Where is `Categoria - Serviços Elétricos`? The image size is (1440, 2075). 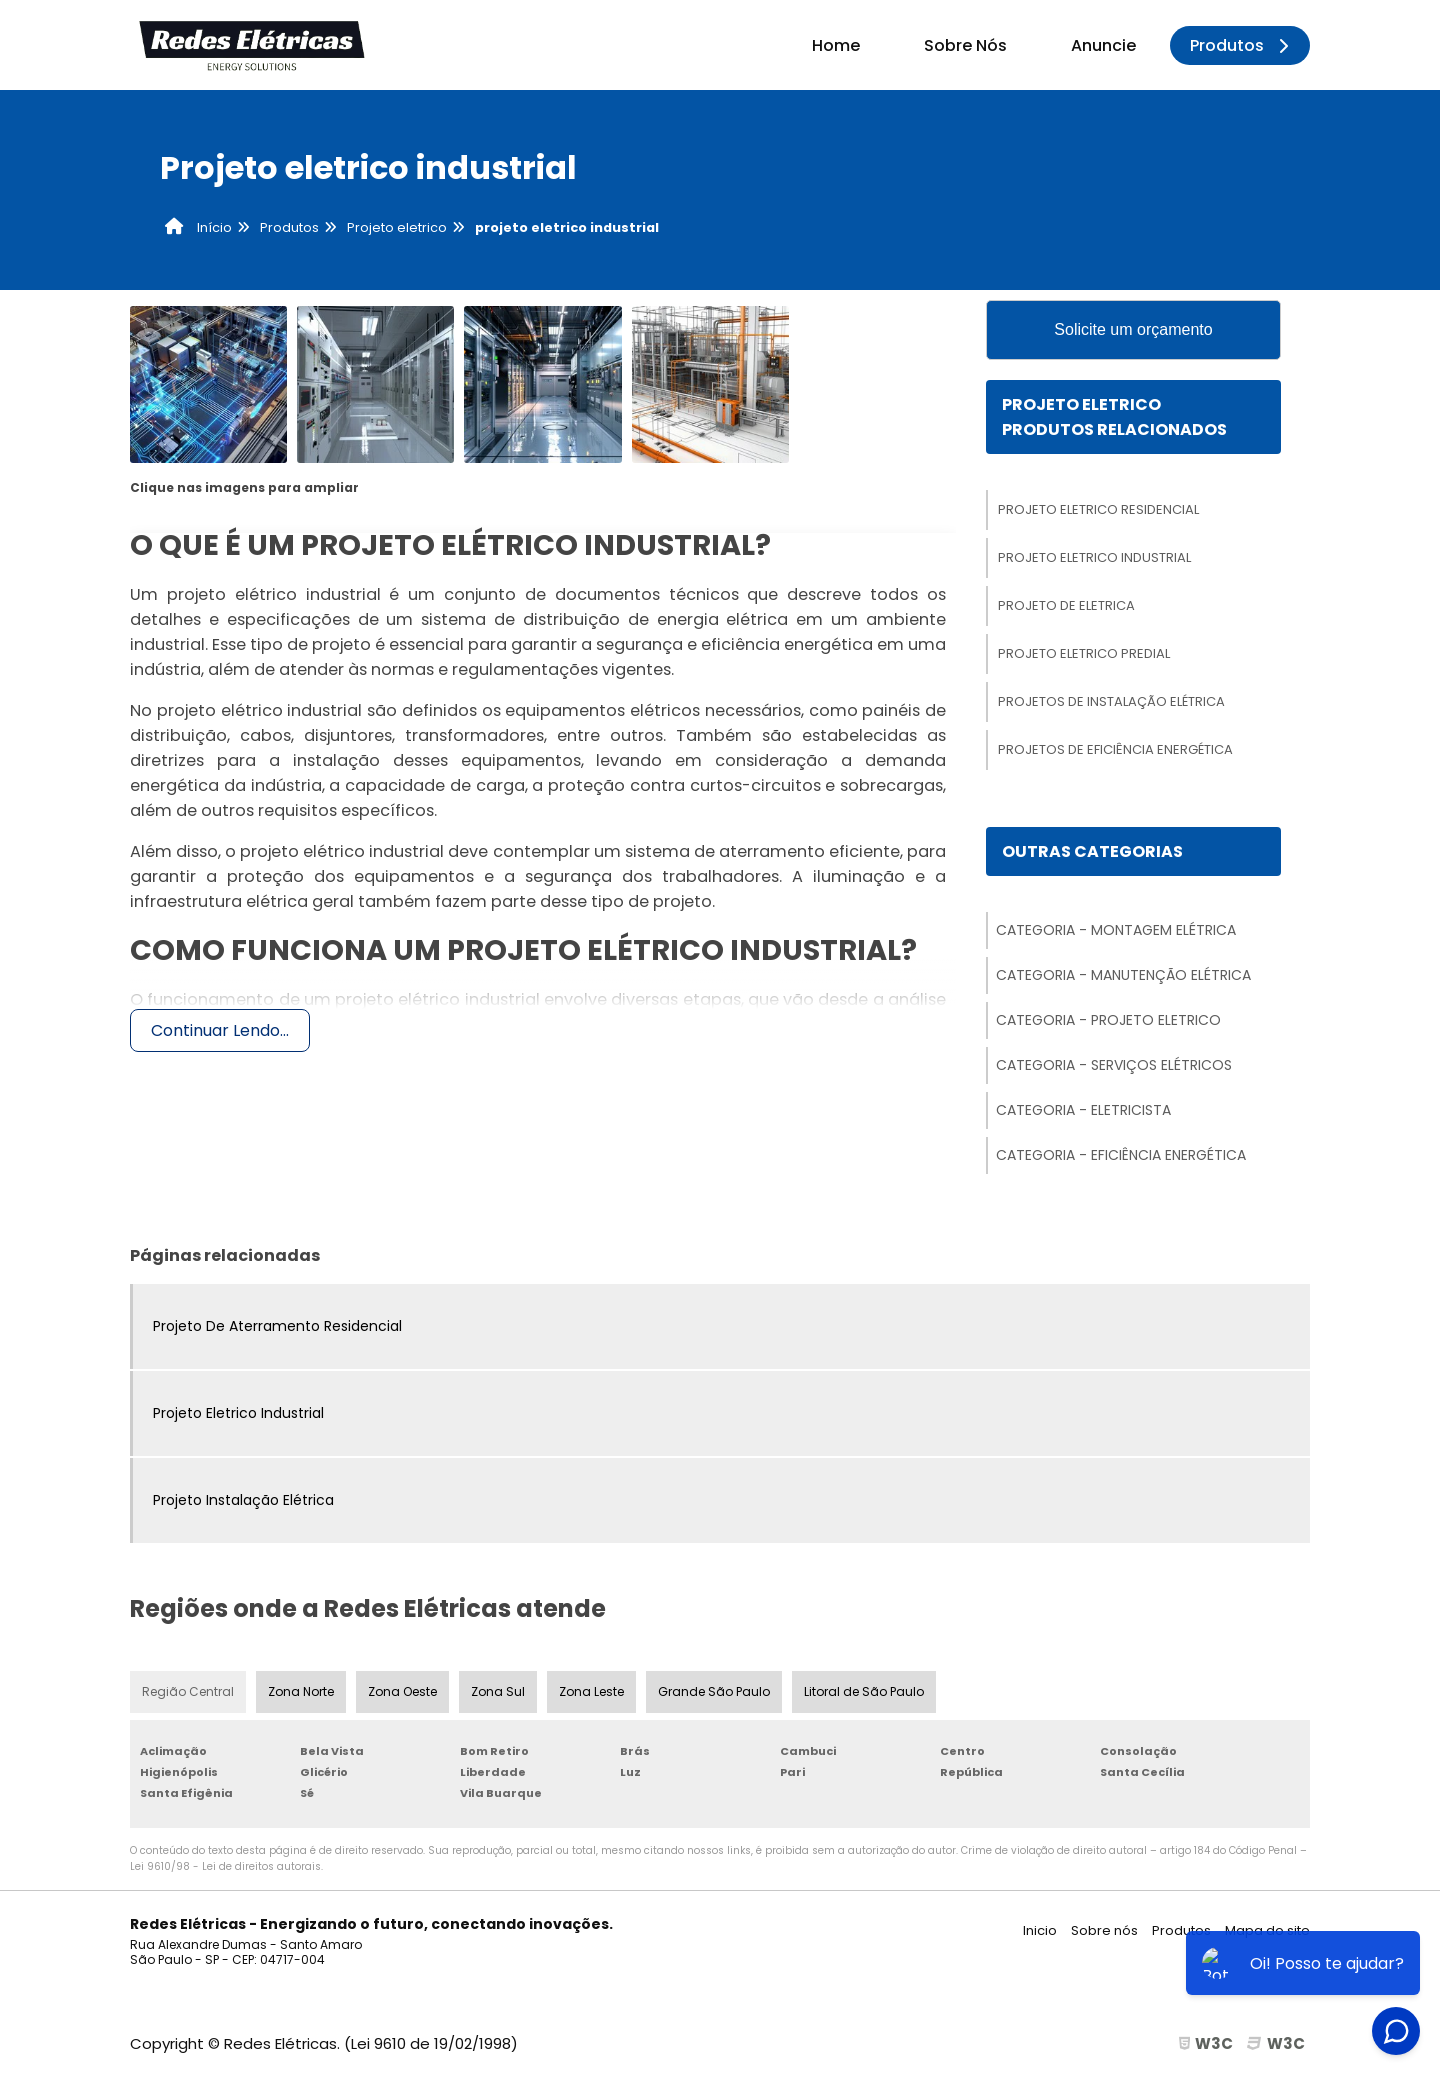 Categoria - Serviços Elétricos is located at coordinates (1114, 1065).